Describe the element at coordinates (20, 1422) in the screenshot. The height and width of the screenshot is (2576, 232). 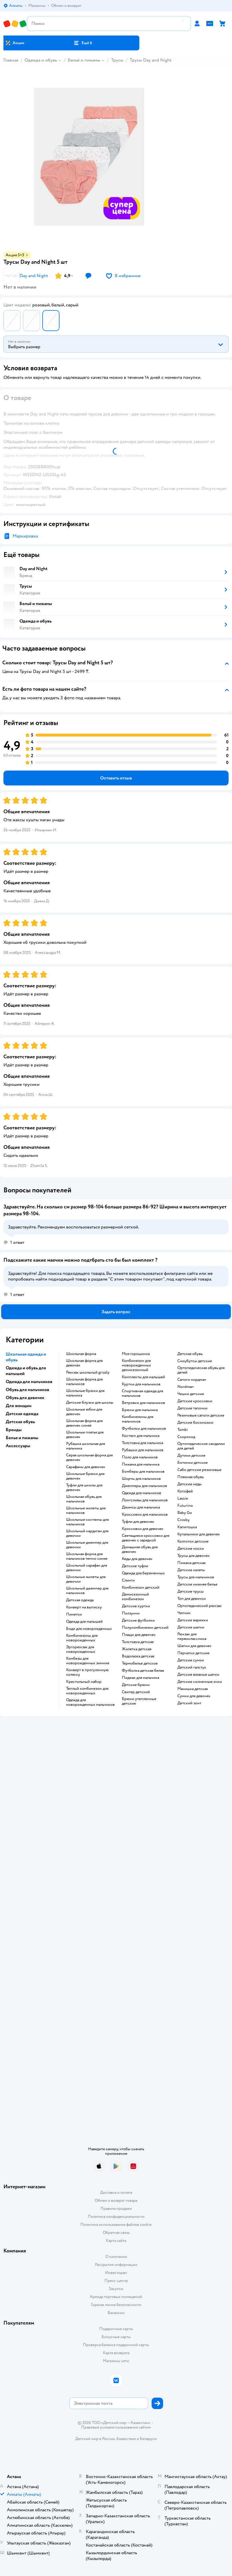
I see `Детская обувь [button]` at that location.